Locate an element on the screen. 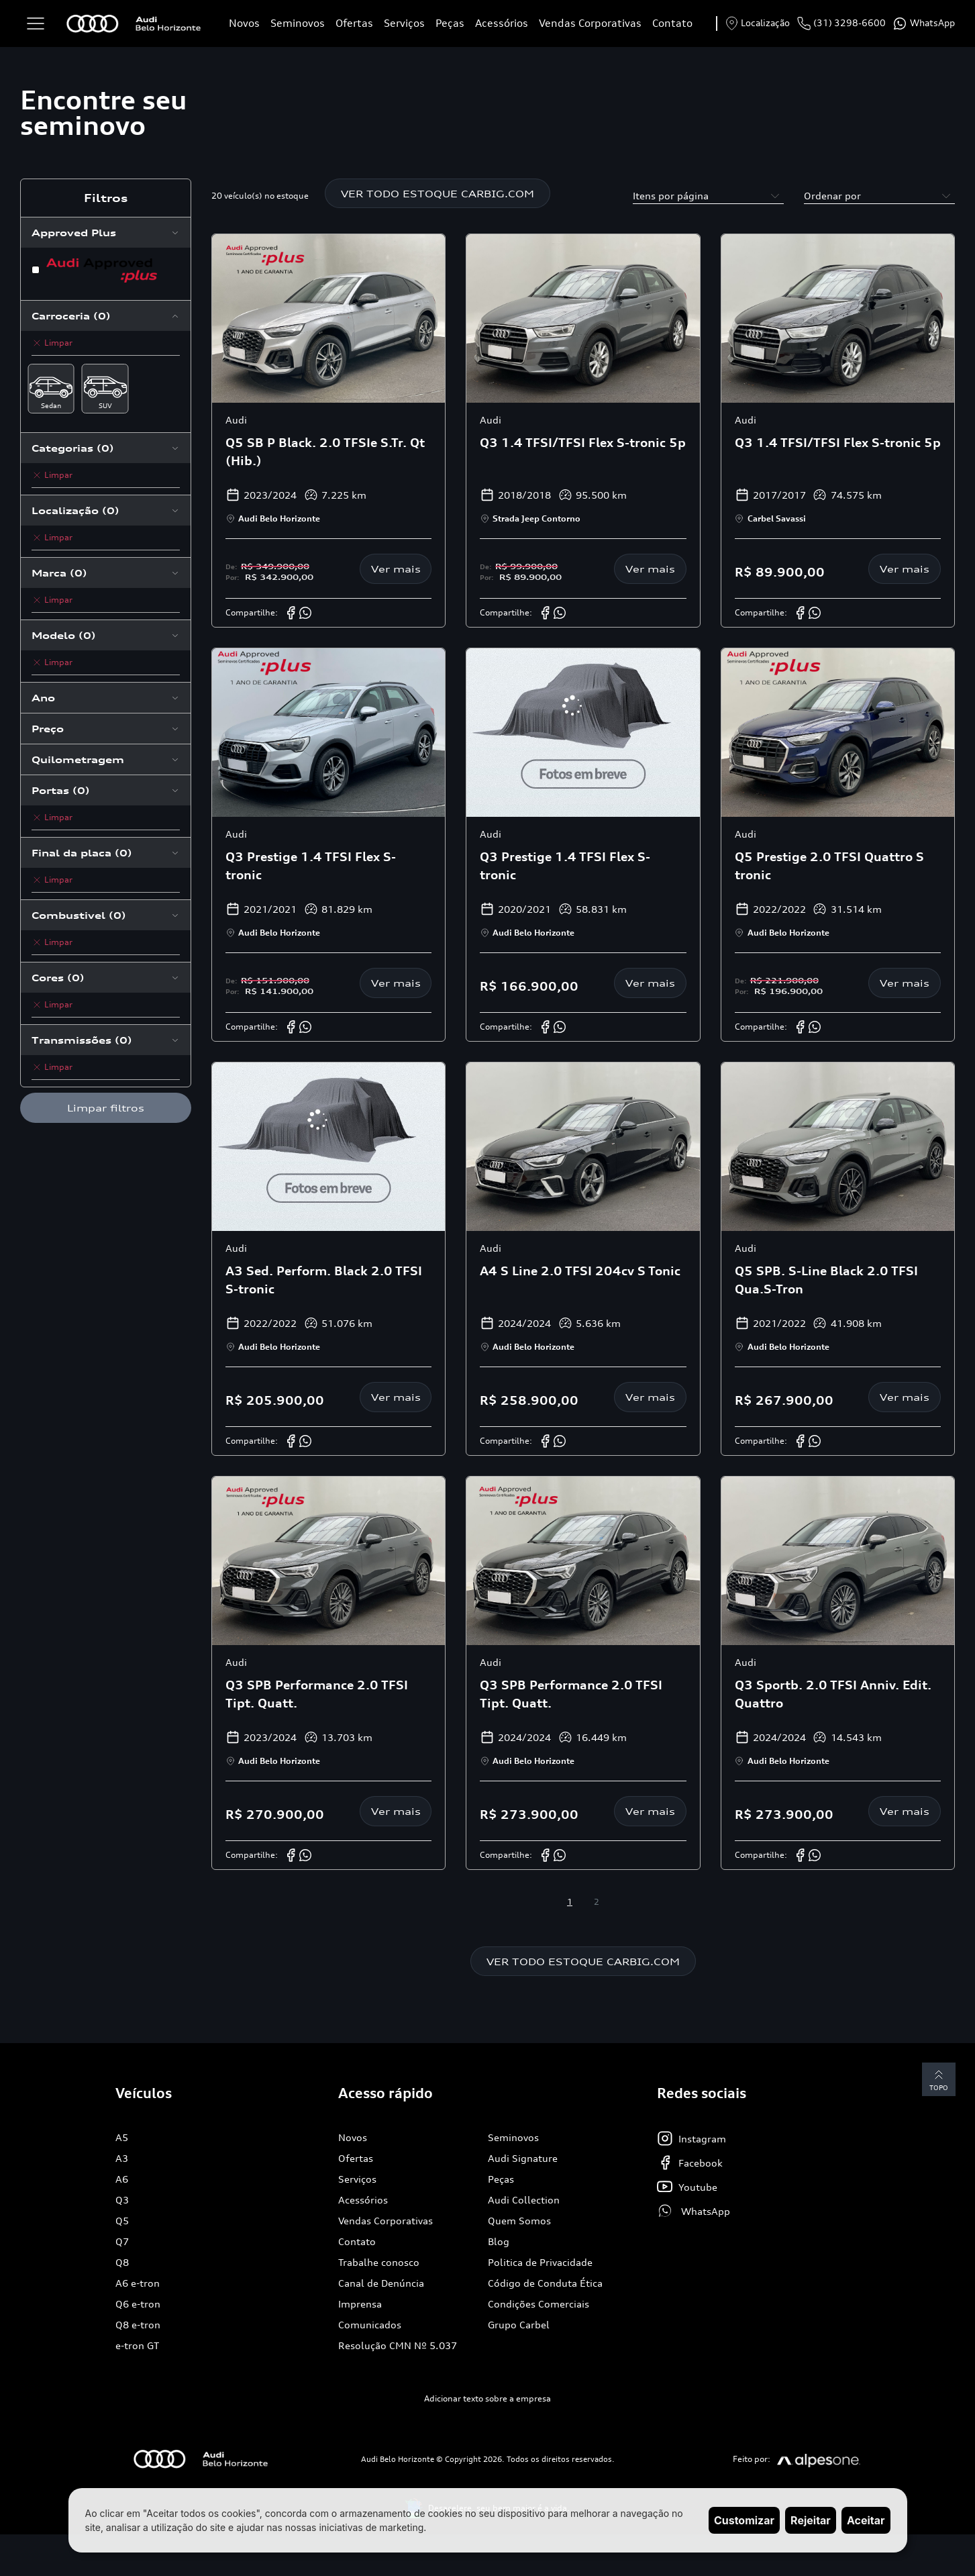  Acessórios is located at coordinates (501, 23).